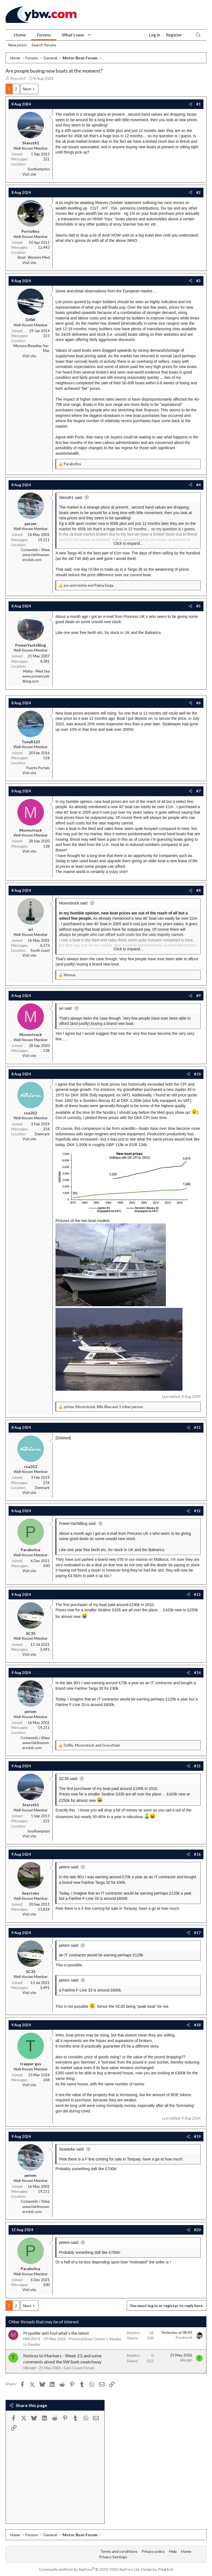 This screenshot has width=212, height=2576. Describe the element at coordinates (184, 2337) in the screenshot. I see `Parabordi` at that location.